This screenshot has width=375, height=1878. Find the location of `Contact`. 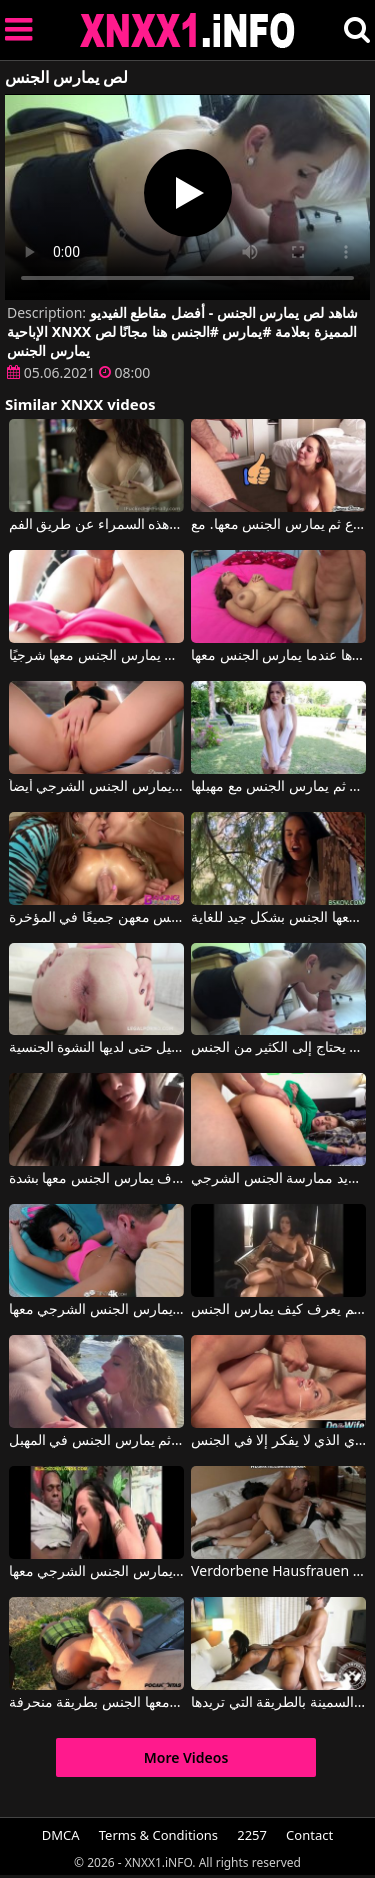

Contact is located at coordinates (309, 1835).